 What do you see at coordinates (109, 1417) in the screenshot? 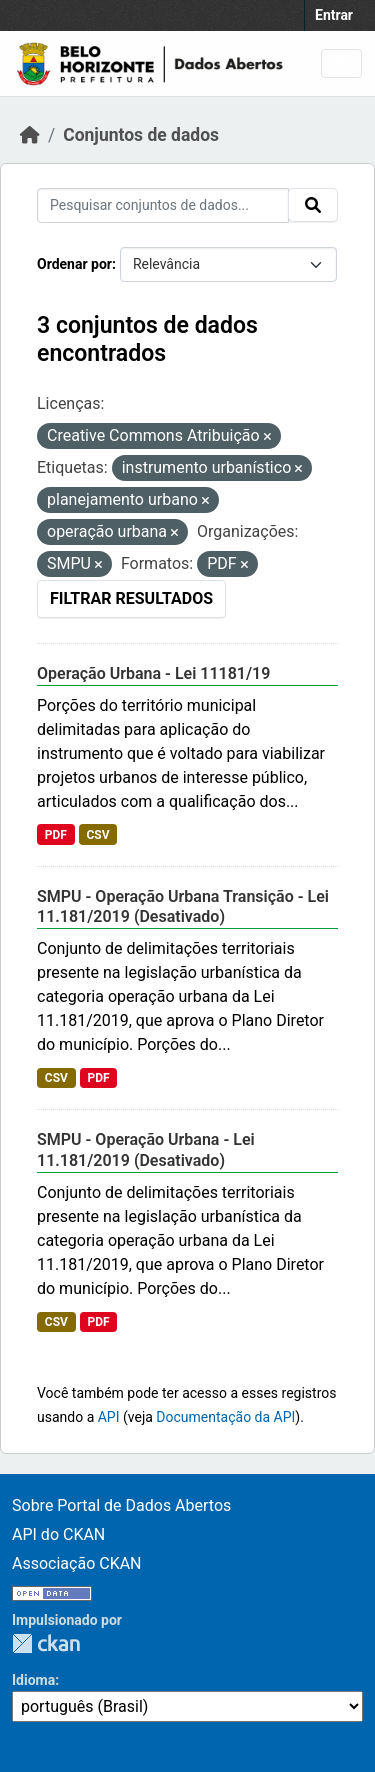
I see `API` at bounding box center [109, 1417].